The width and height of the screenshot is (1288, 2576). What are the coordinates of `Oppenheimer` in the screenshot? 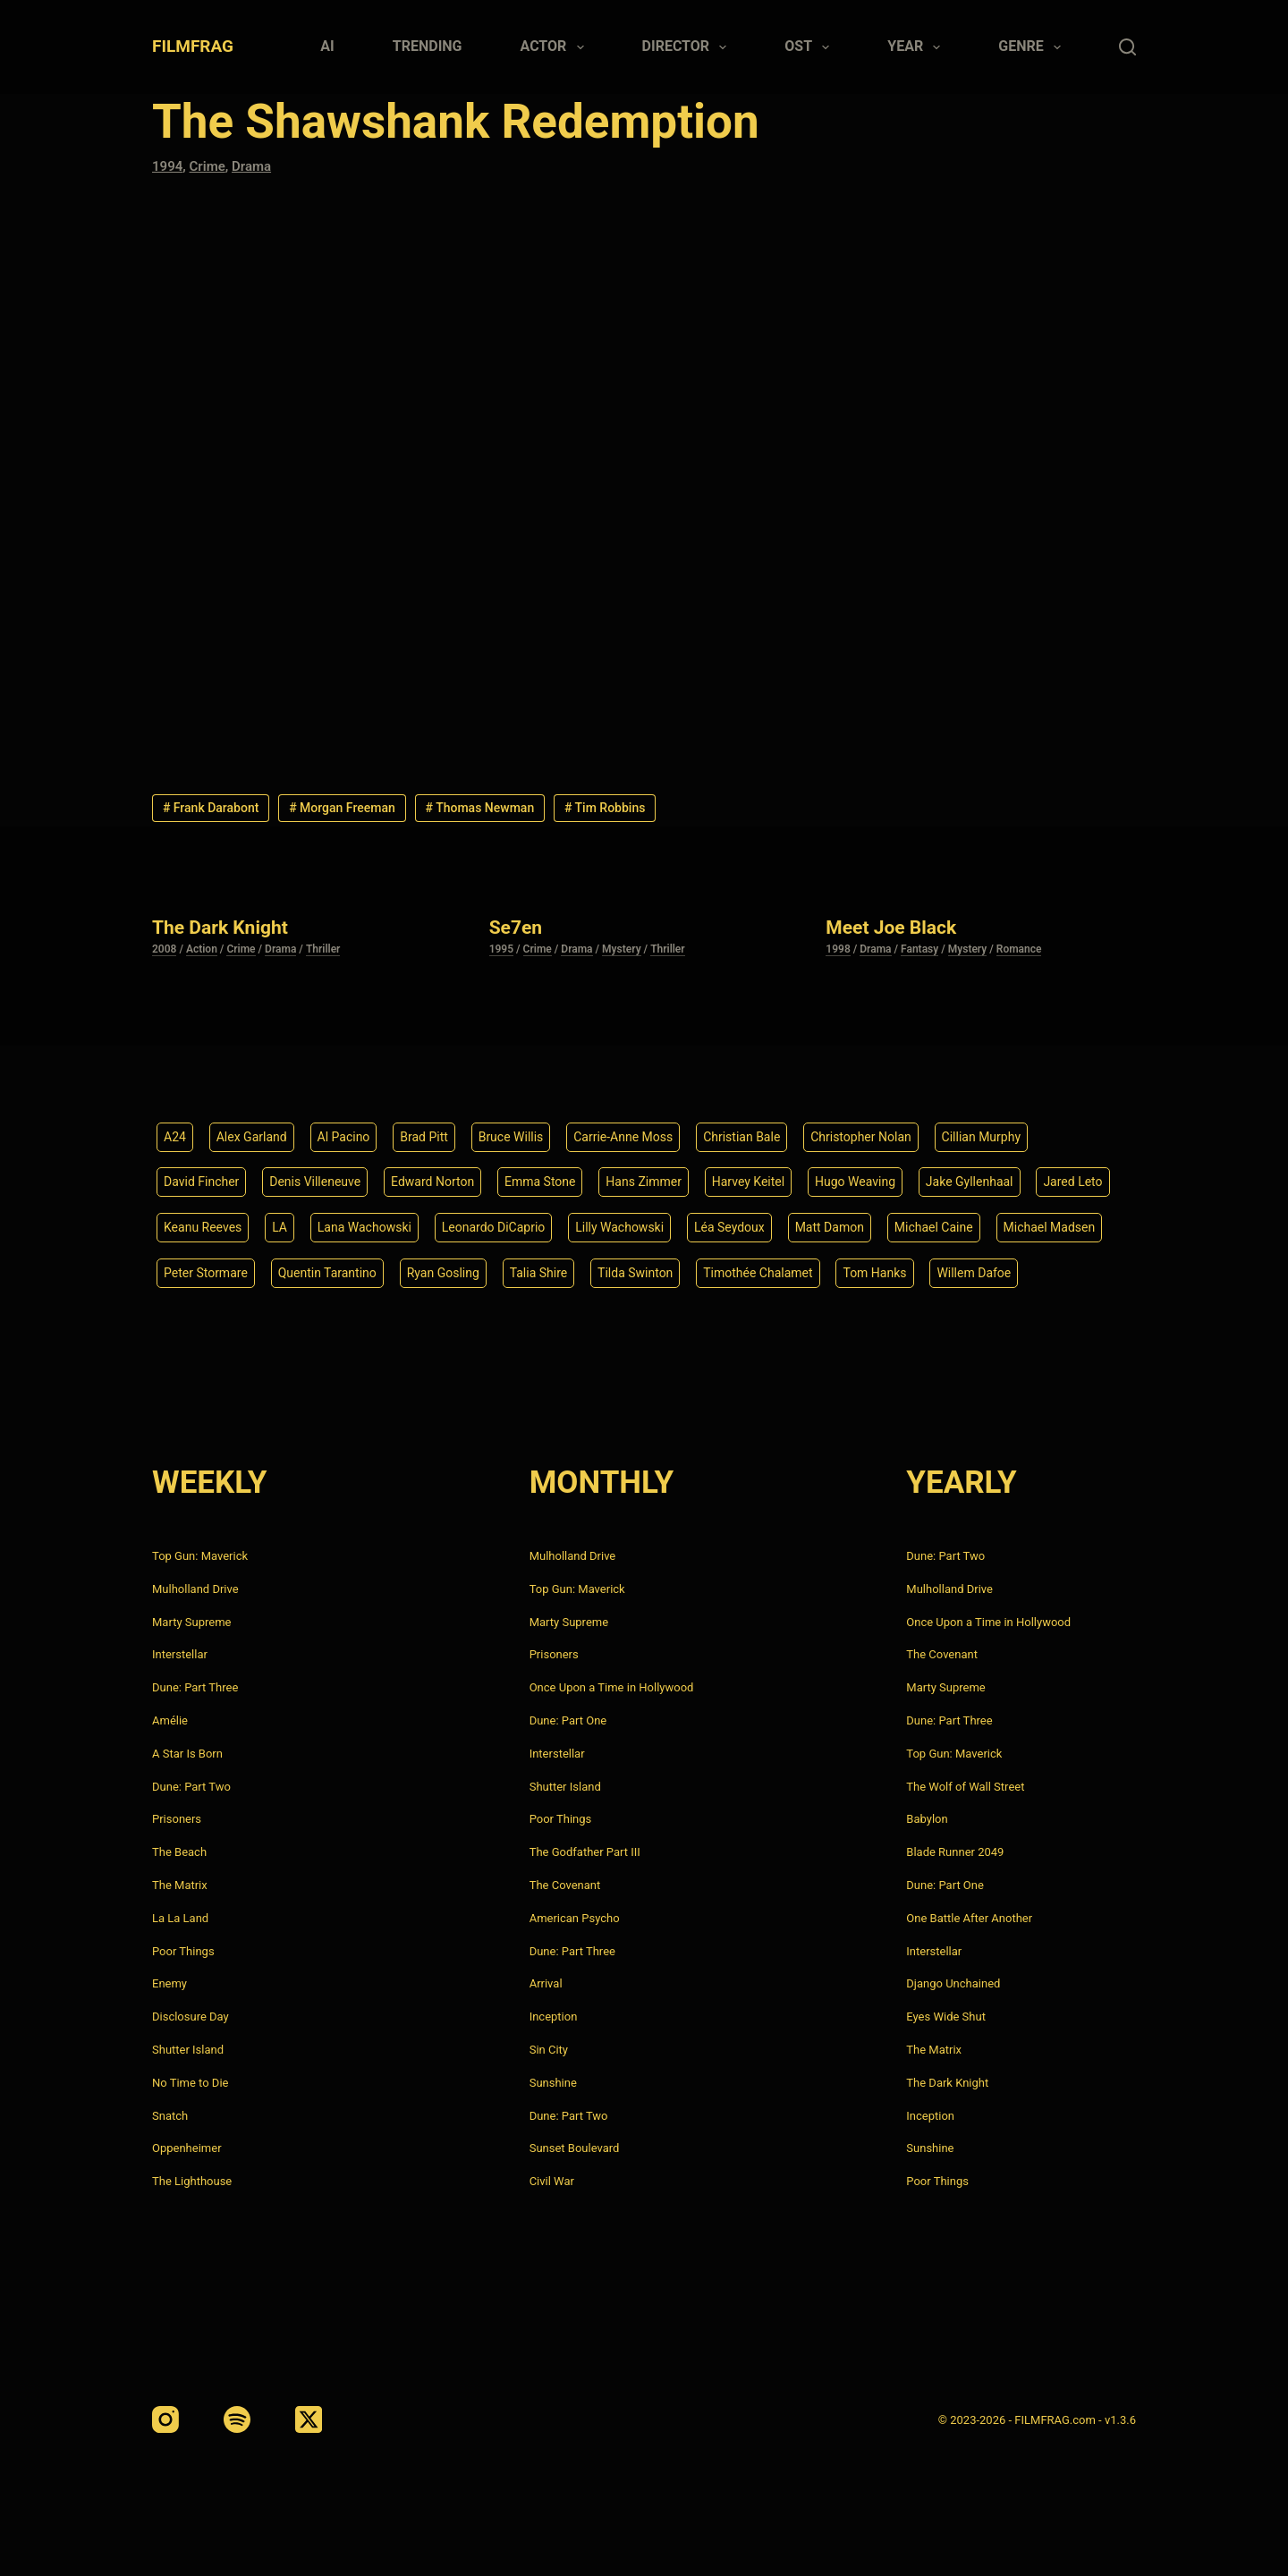 It's located at (187, 2148).